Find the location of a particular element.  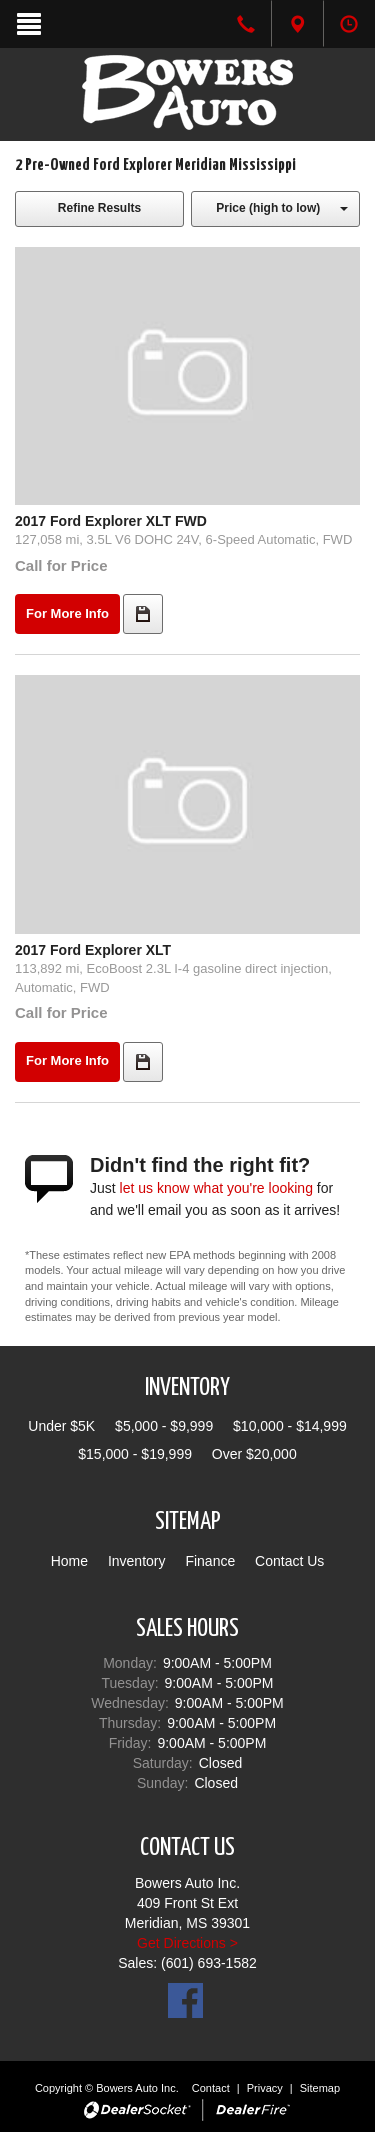

Inventory is located at coordinates (137, 1561).